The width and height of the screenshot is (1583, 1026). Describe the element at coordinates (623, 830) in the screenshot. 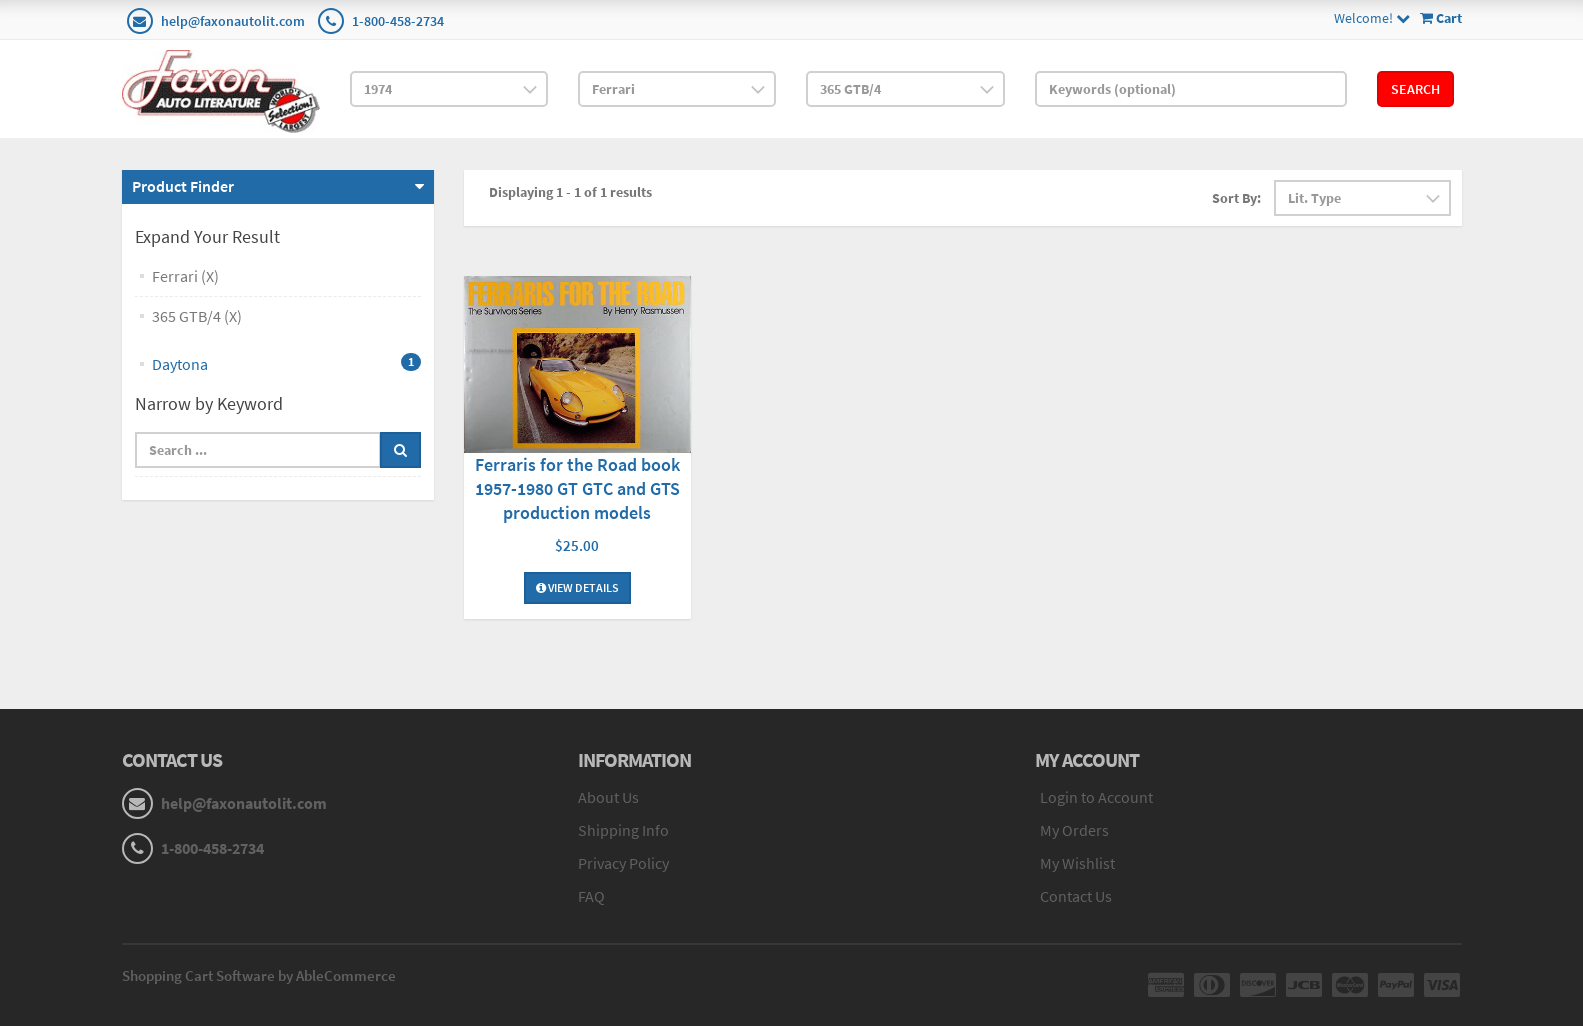

I see `Shipping Info` at that location.